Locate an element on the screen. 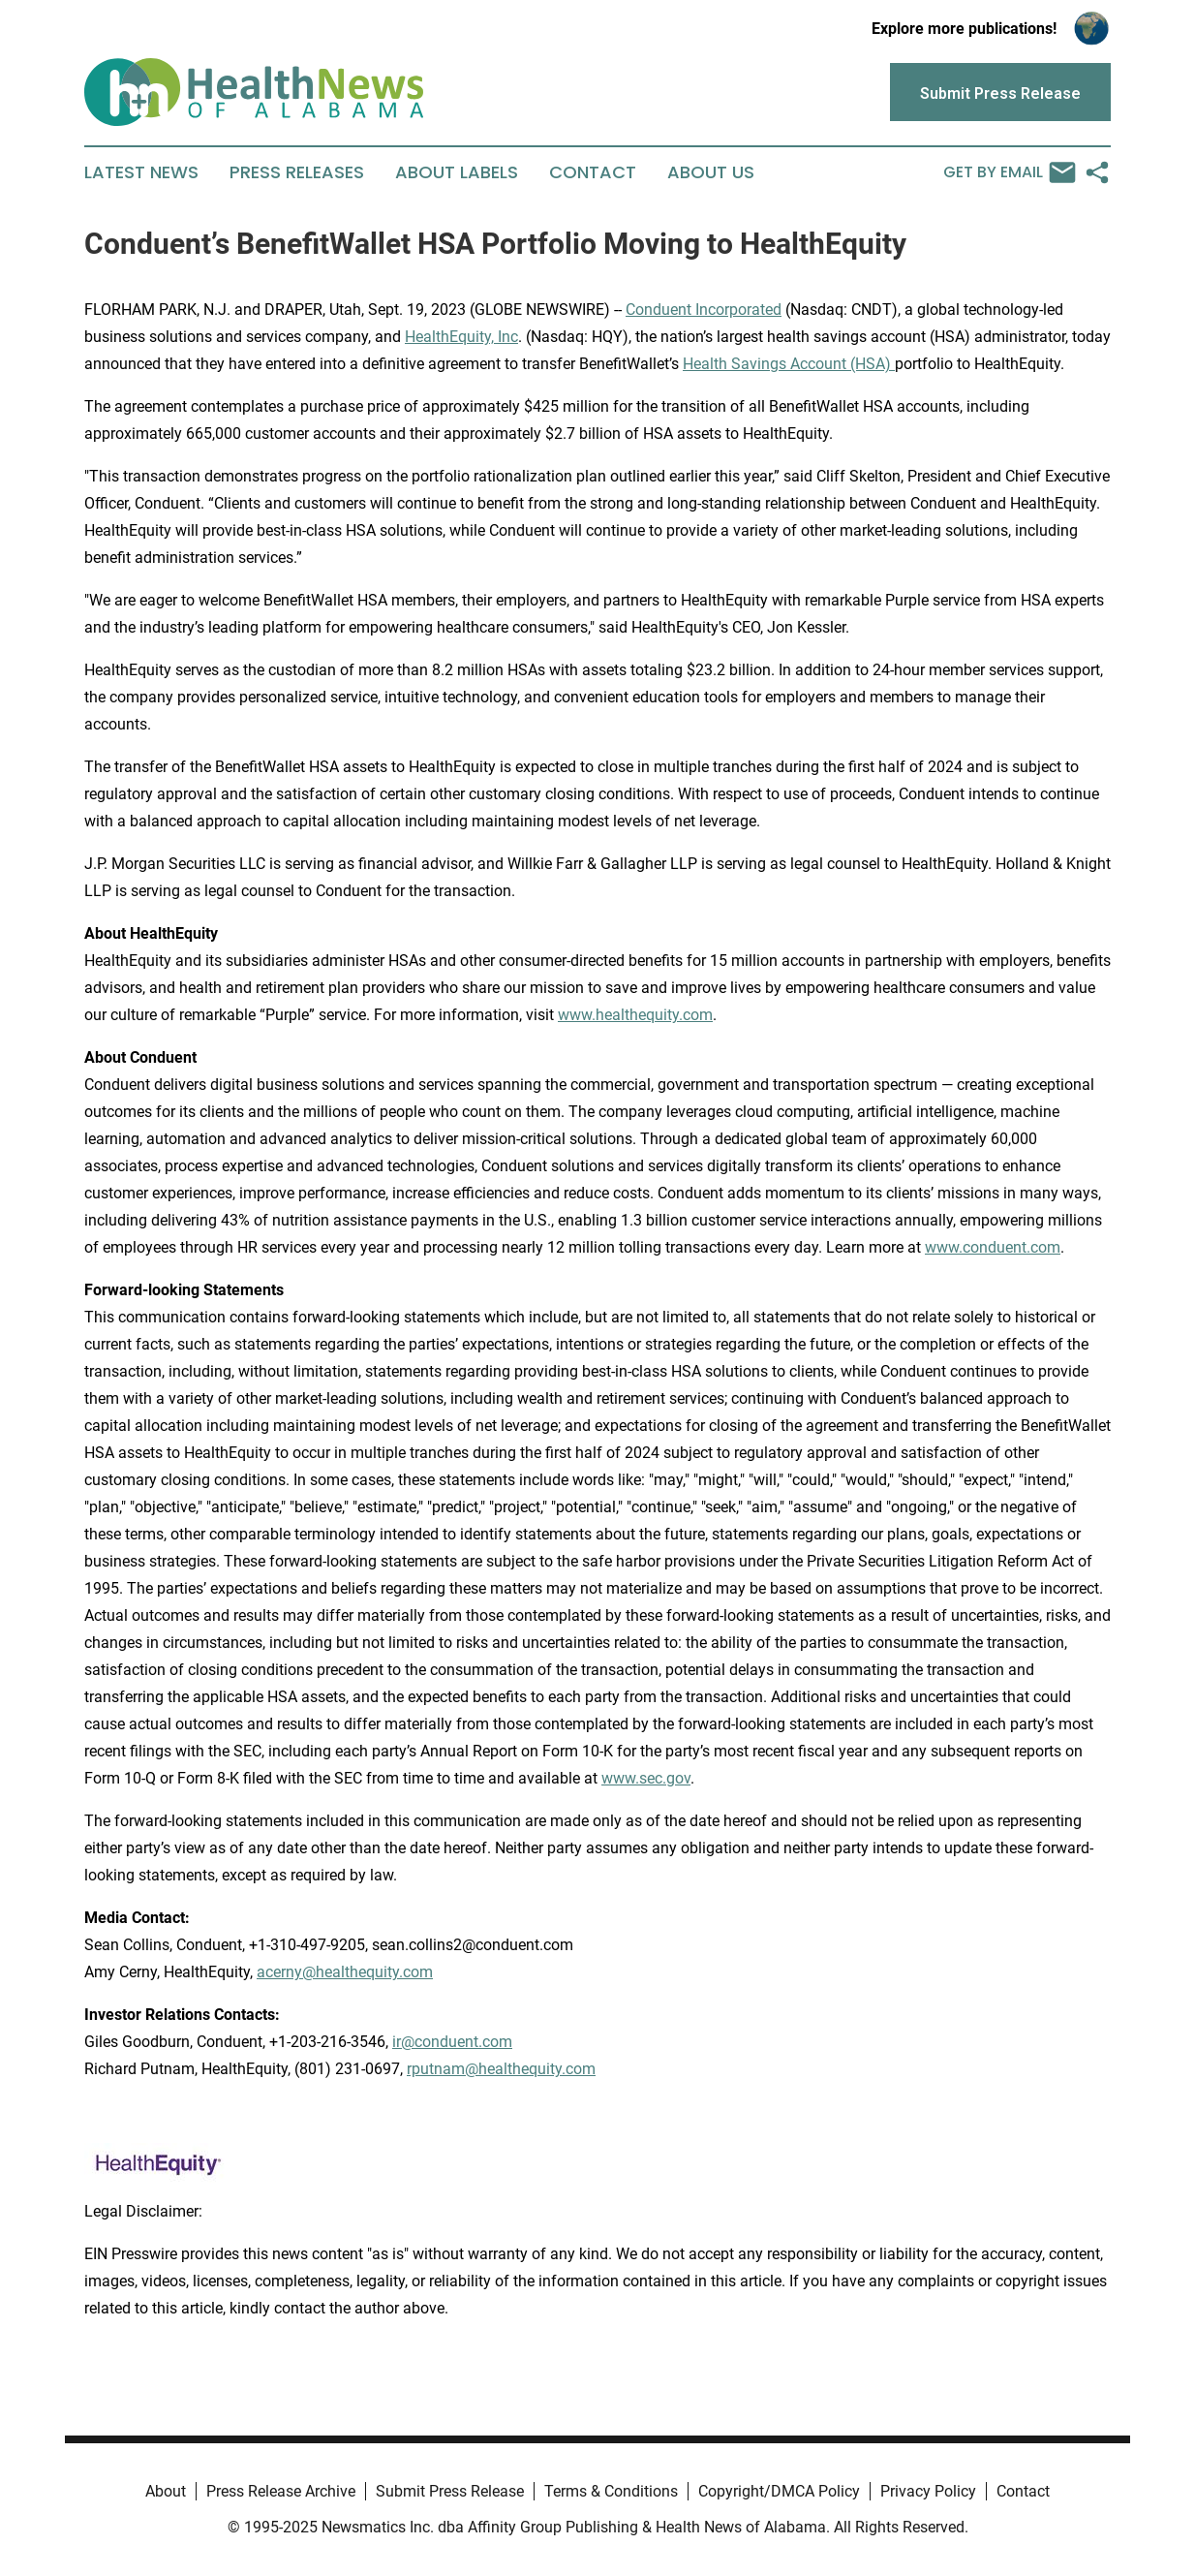 This screenshot has height=2576, width=1195. Latest News is located at coordinates (141, 172).